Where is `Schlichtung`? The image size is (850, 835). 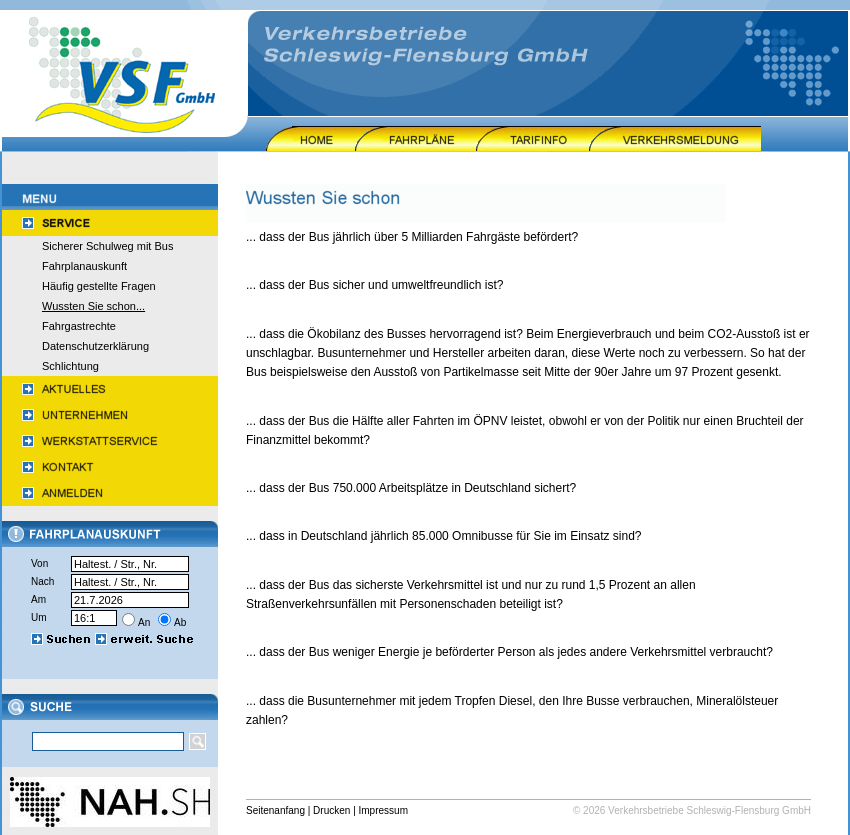 Schlichtung is located at coordinates (70, 366).